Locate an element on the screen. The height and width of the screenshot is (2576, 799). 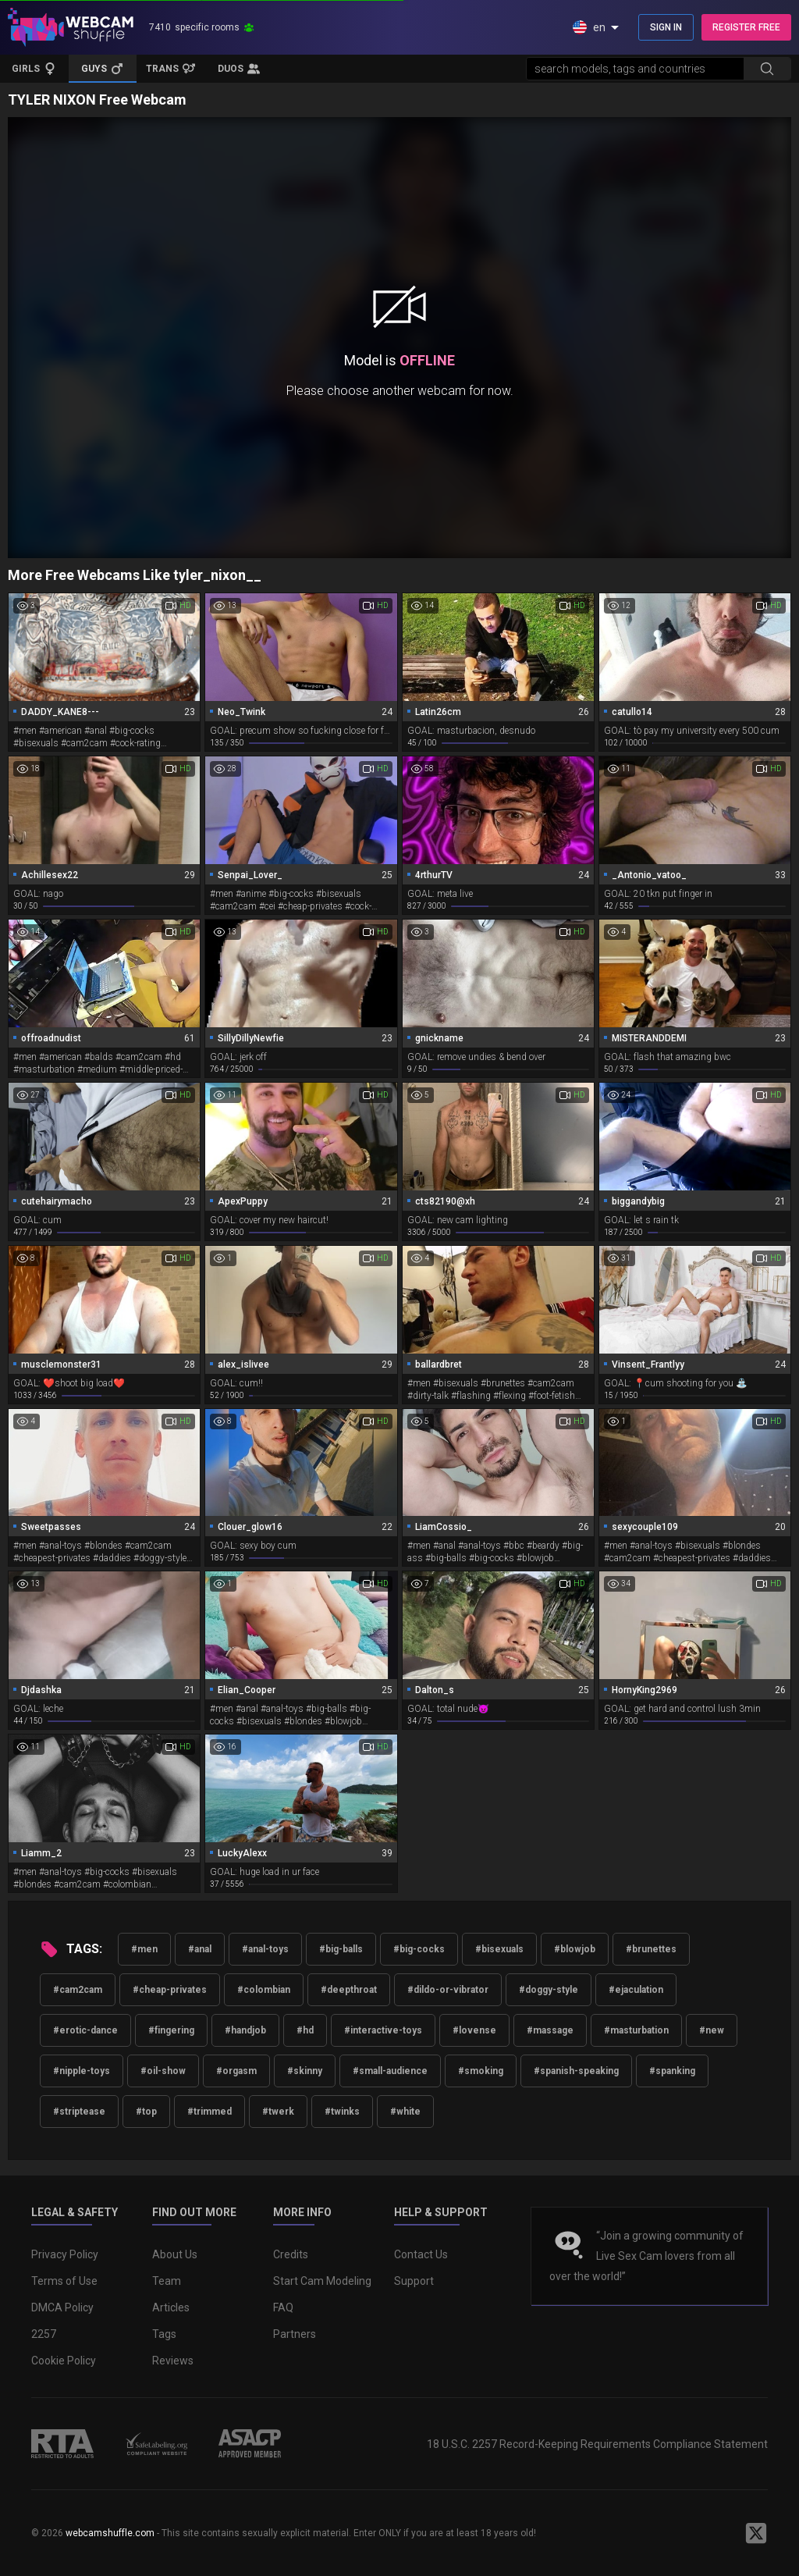
#massage is located at coordinates (550, 2030).